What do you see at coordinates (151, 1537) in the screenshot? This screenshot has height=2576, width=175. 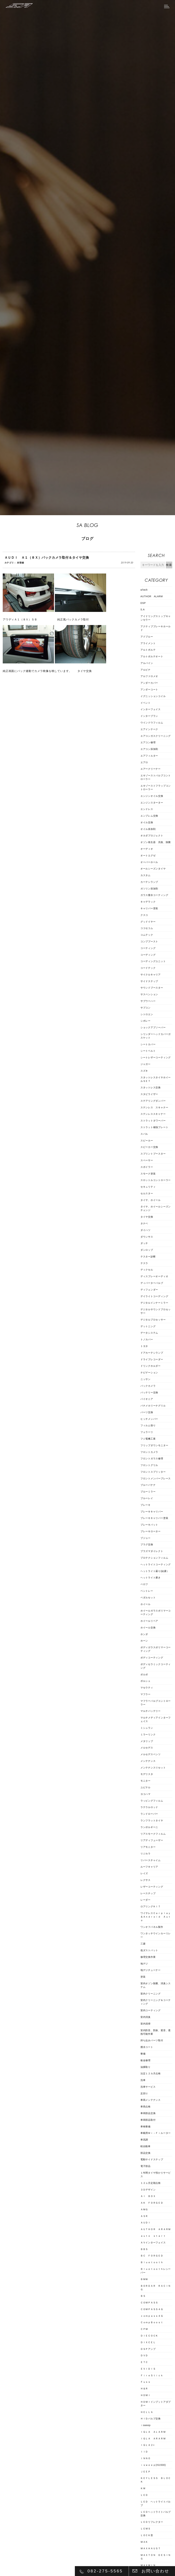 I see `ブレーキキャリパー` at bounding box center [151, 1537].